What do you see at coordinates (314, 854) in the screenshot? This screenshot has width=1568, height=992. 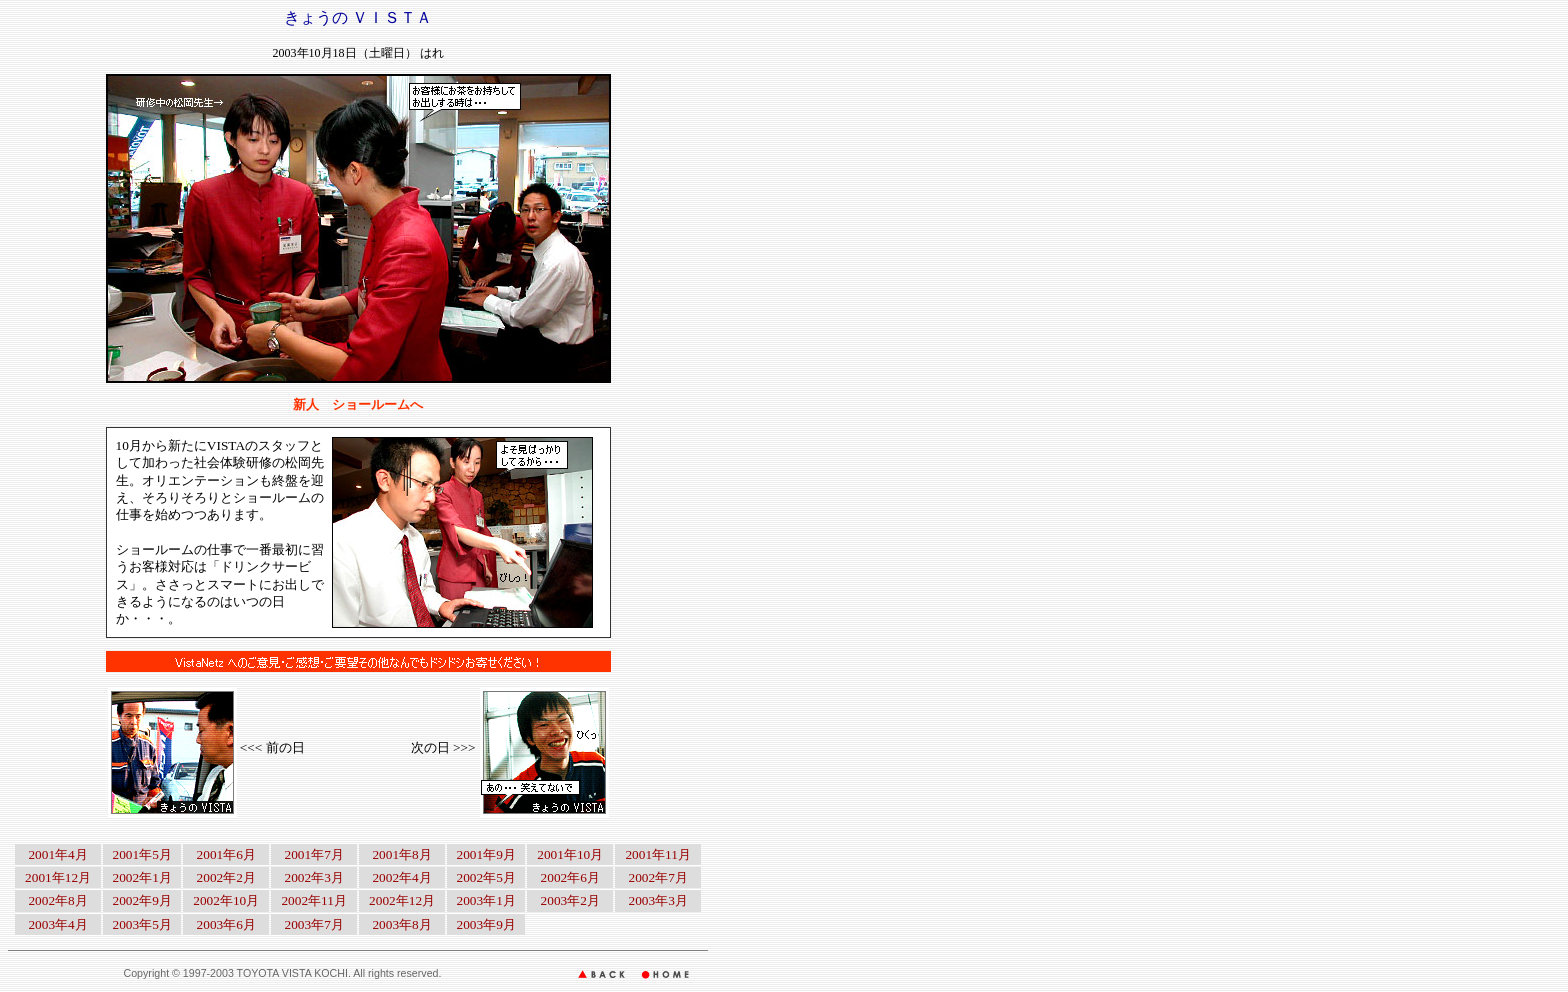 I see `2001年7月` at bounding box center [314, 854].